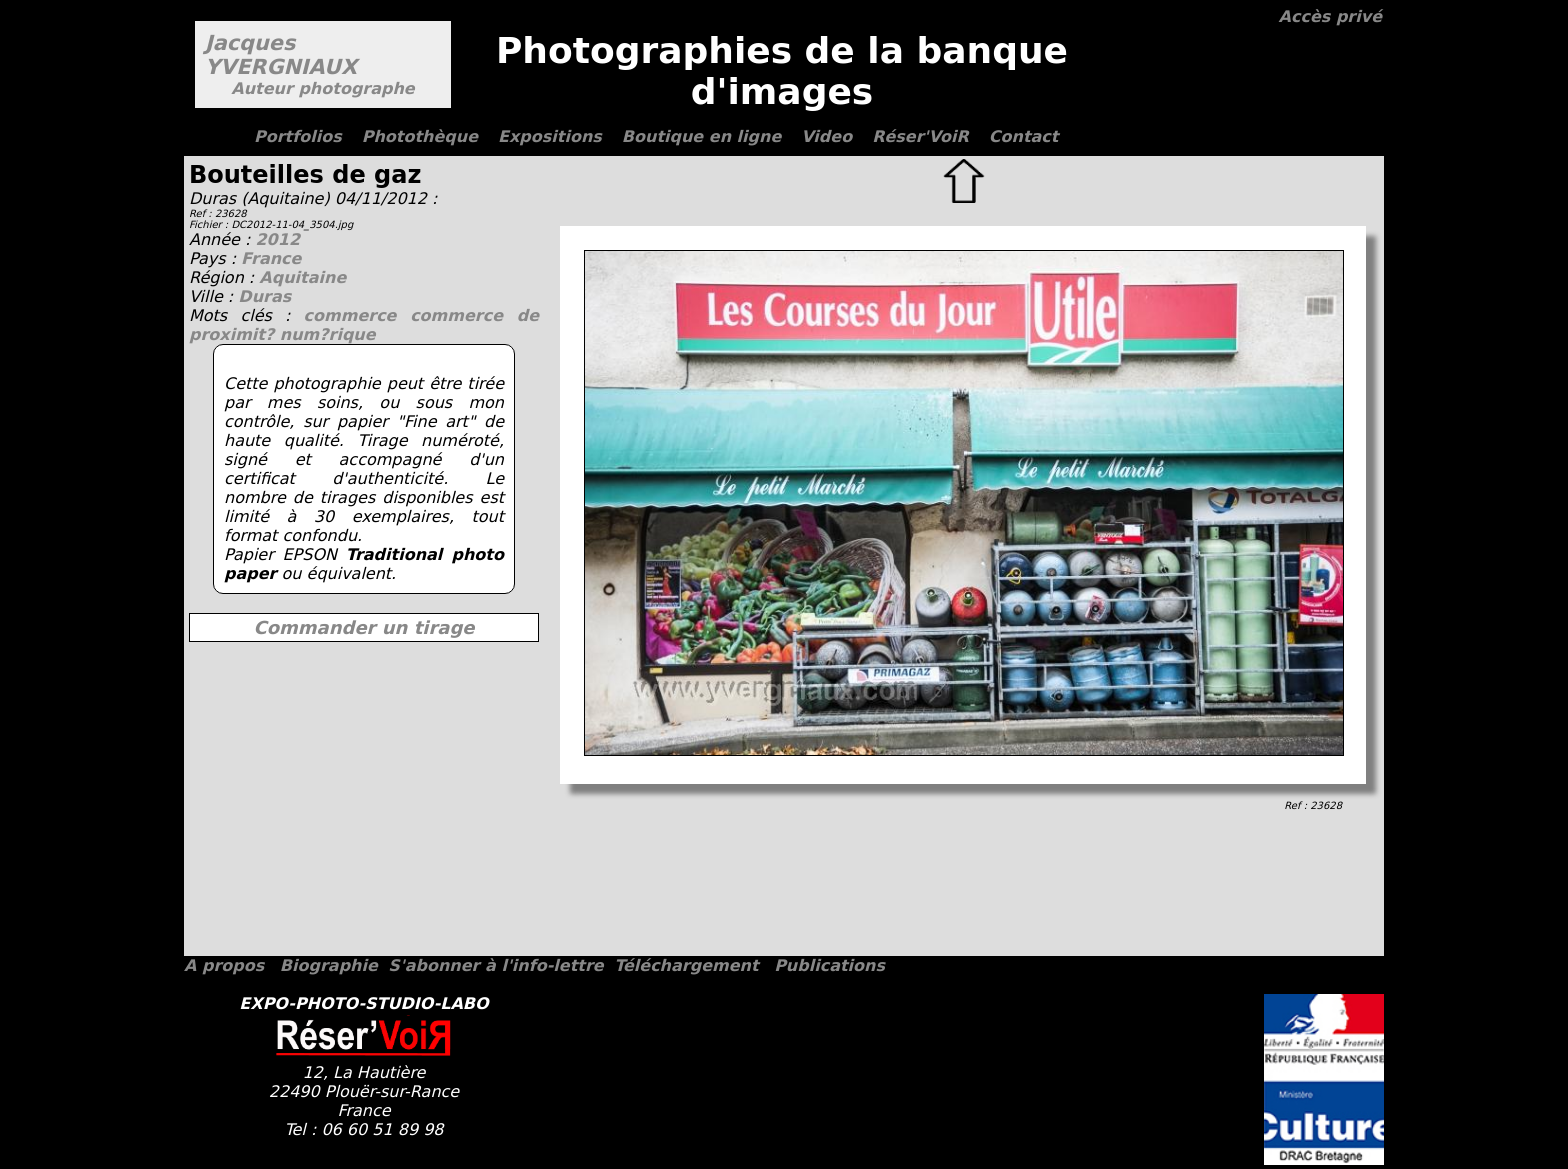  I want to click on Expositions, so click(550, 136).